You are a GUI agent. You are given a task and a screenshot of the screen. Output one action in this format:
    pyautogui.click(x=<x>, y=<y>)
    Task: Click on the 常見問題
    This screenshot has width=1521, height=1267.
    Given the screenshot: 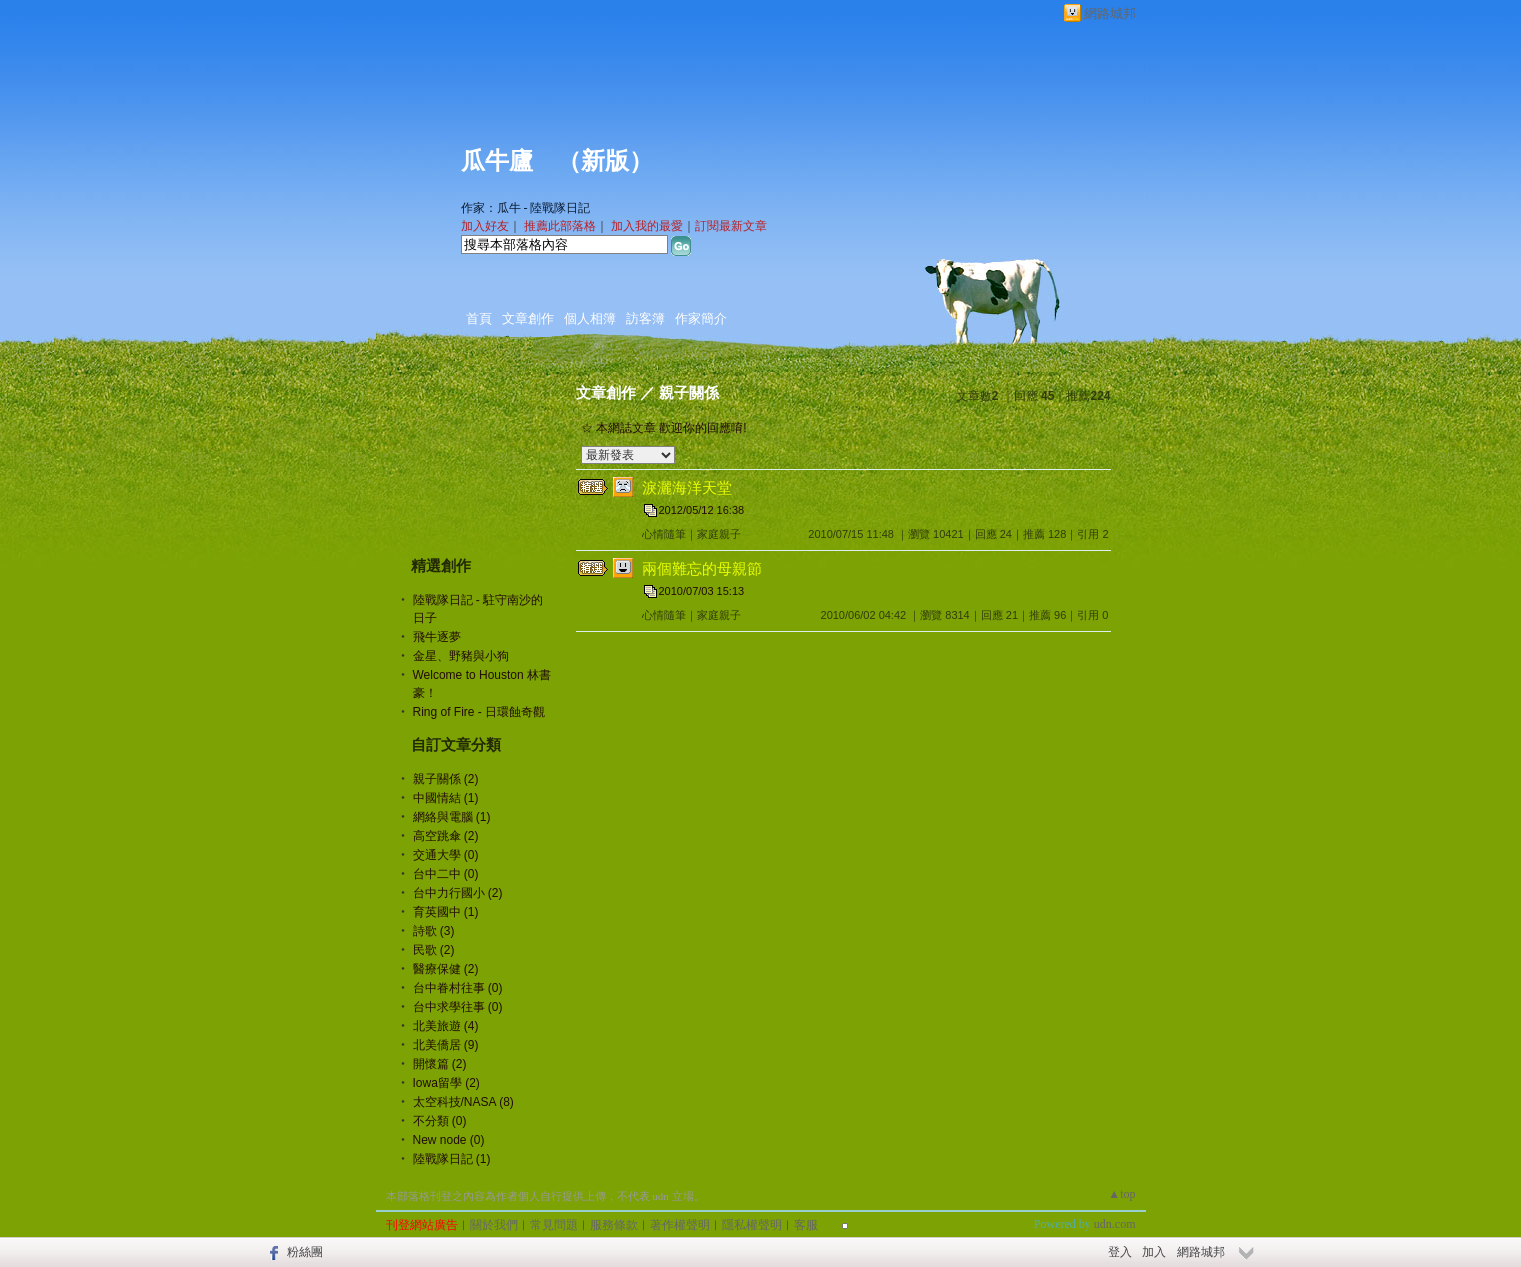 What is the action you would take?
    pyautogui.click(x=554, y=1225)
    